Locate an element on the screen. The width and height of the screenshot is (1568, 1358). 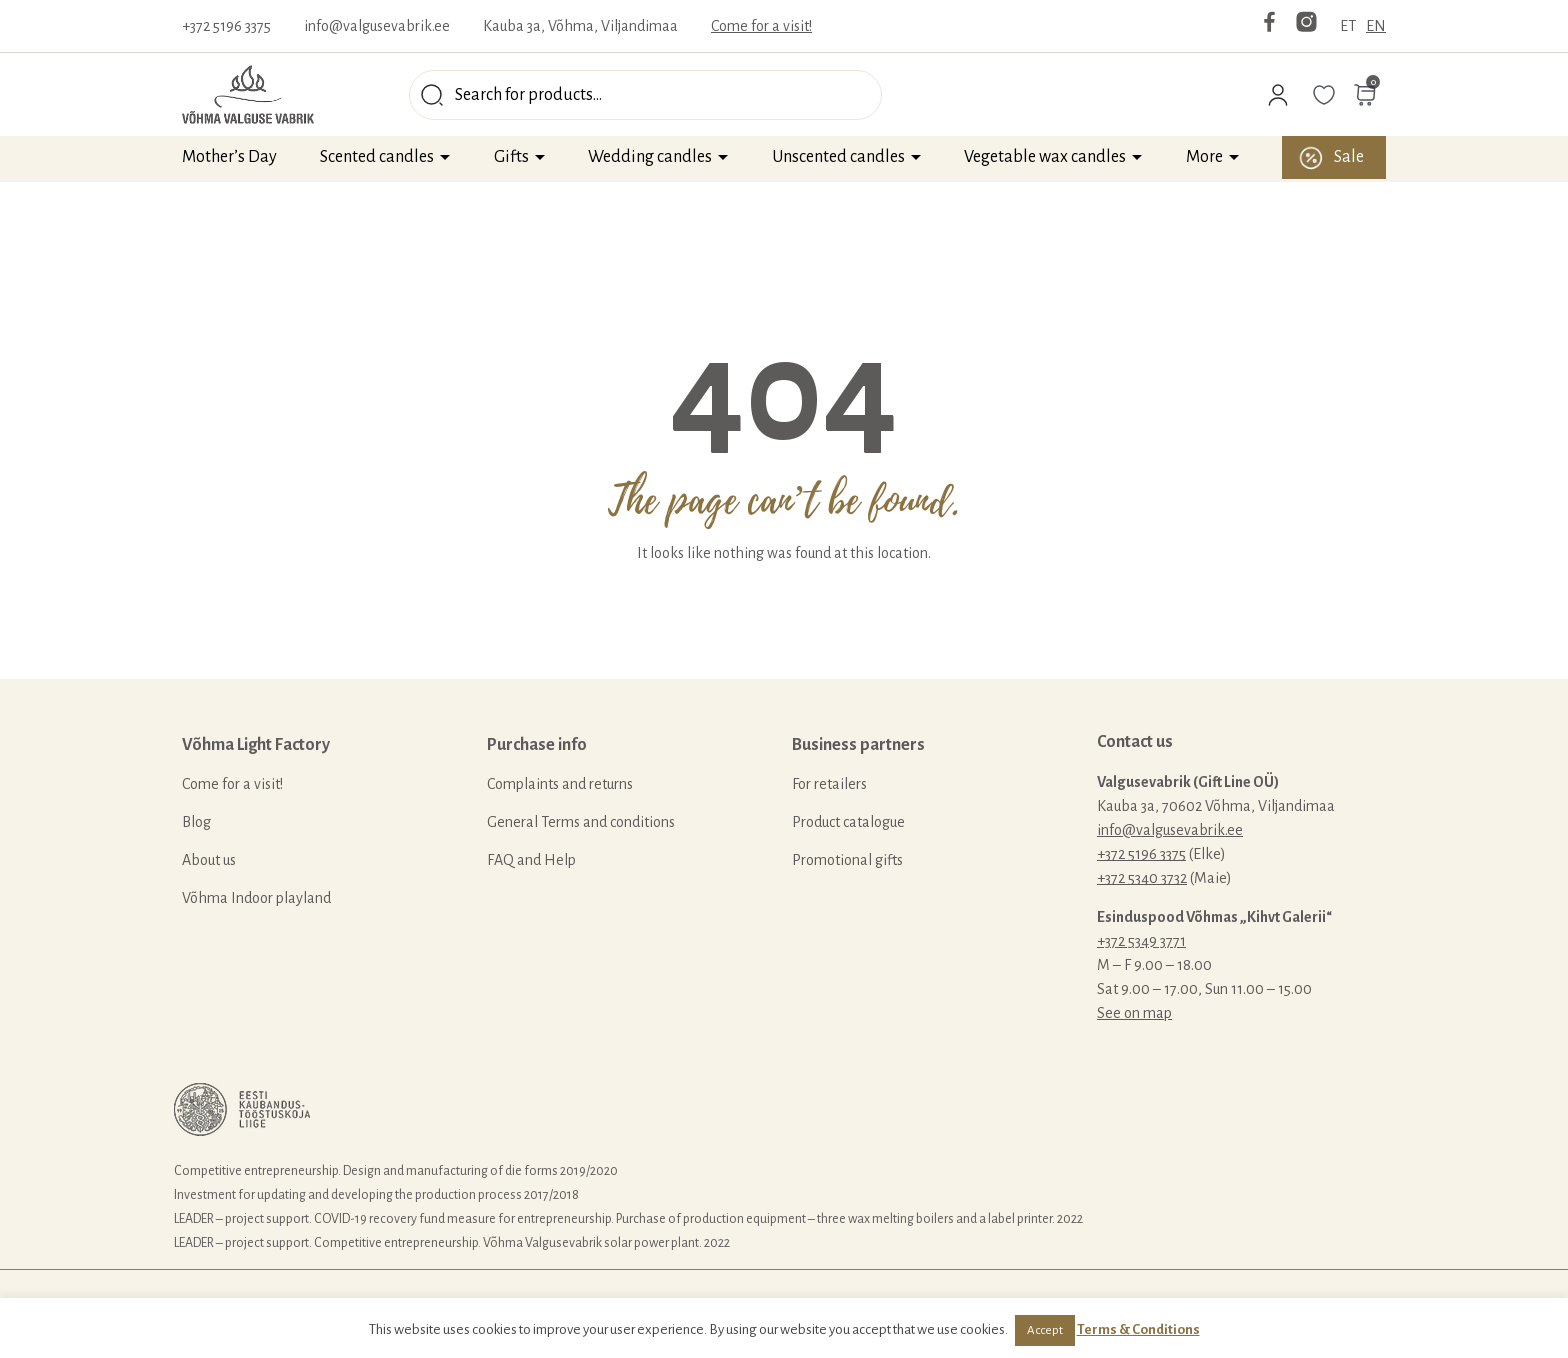
EN is located at coordinates (1376, 26).